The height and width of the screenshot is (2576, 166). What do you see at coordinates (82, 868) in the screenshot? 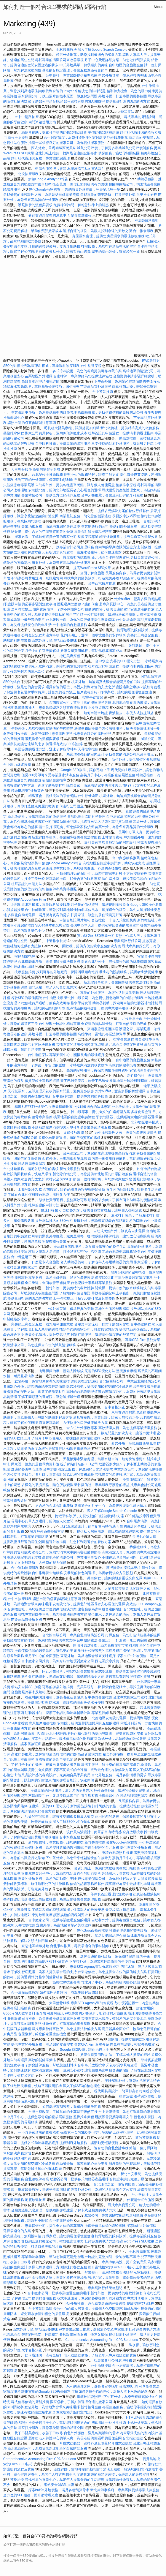
I see `產後護理專業服務，為您提供健康、舒適的產後恢復` at bounding box center [82, 868].